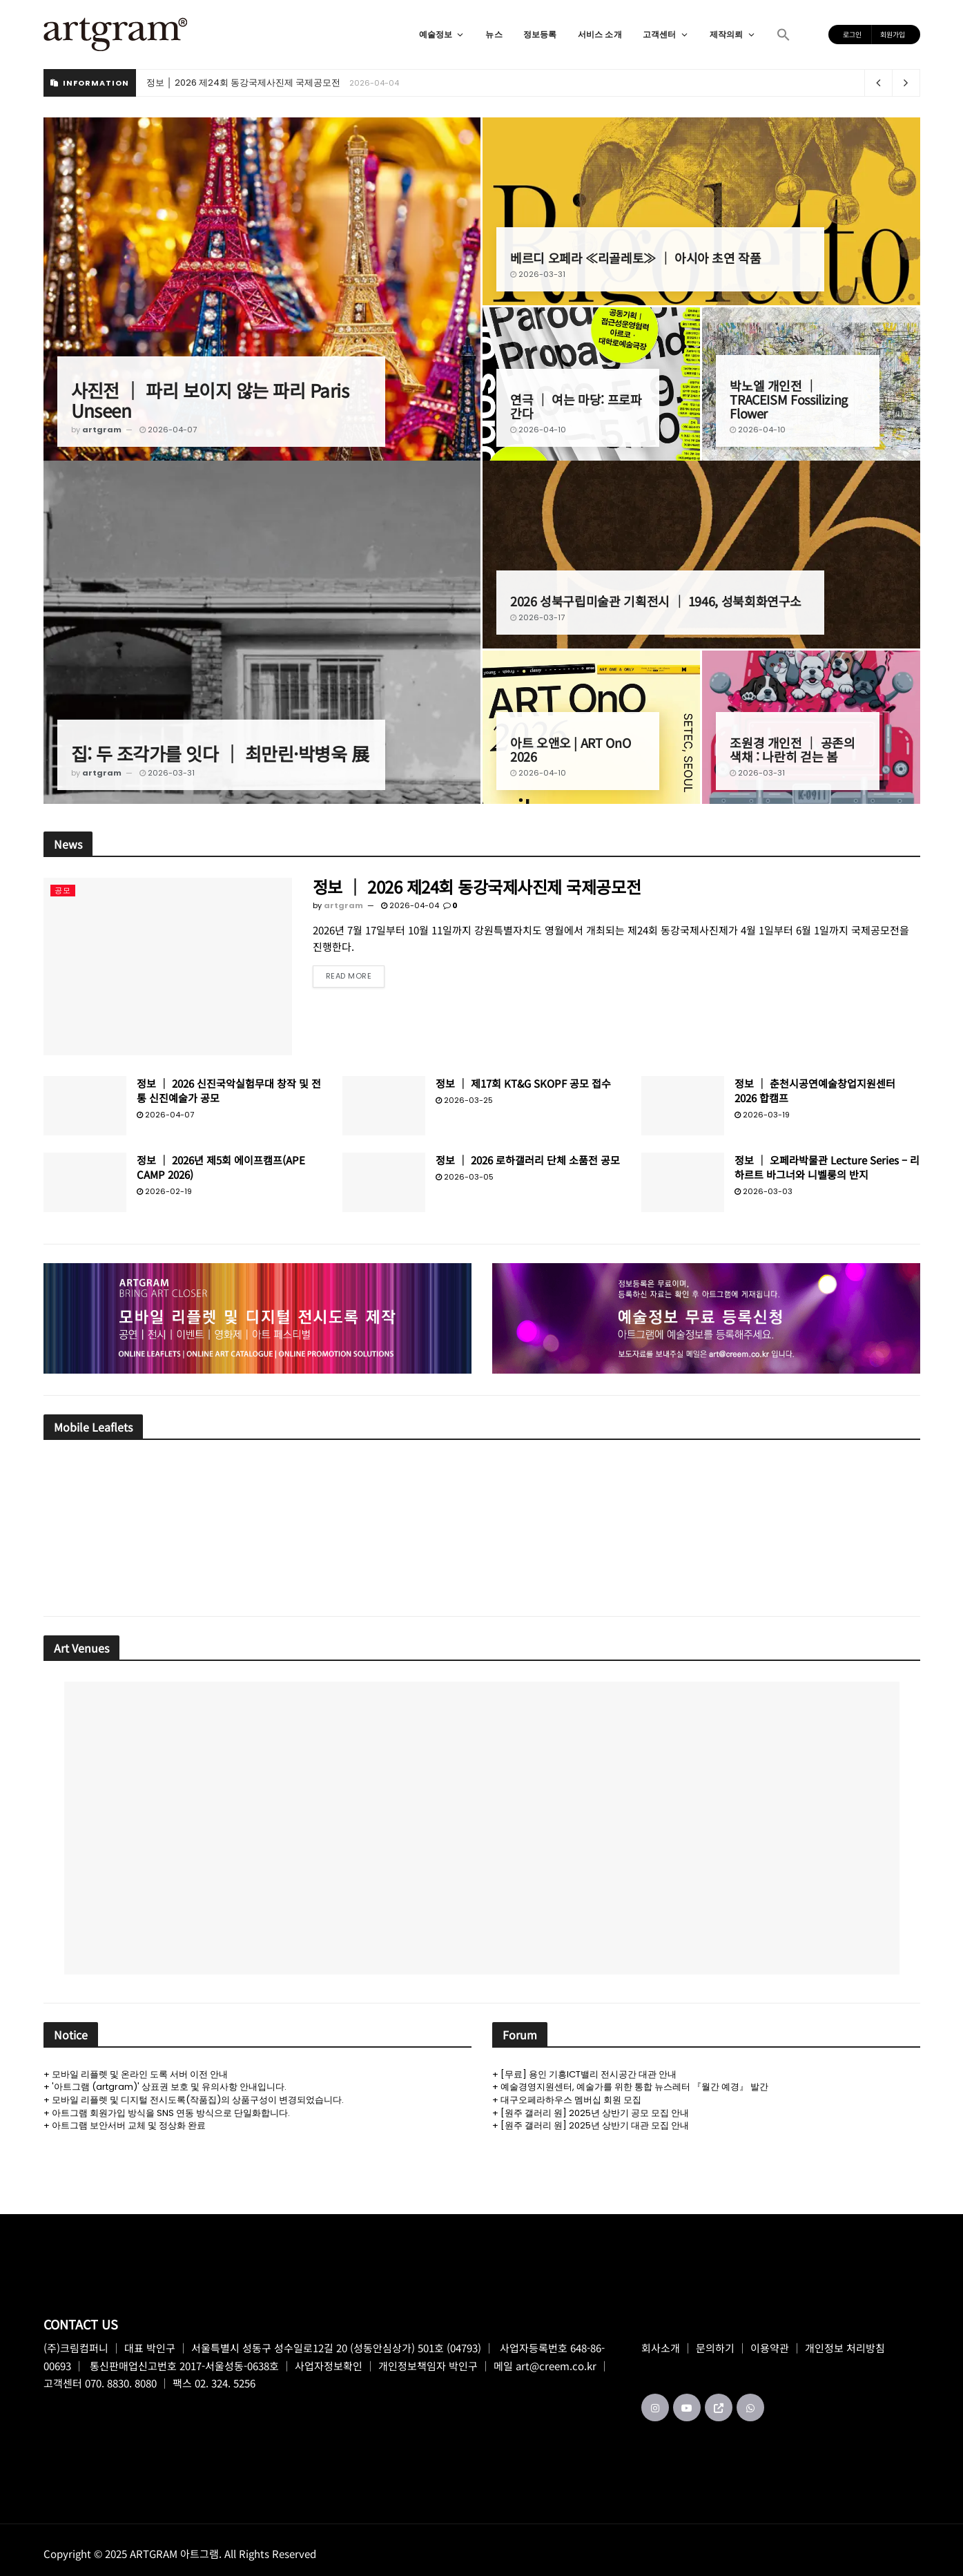 The width and height of the screenshot is (963, 2576). I want to click on Read more, so click(349, 975).